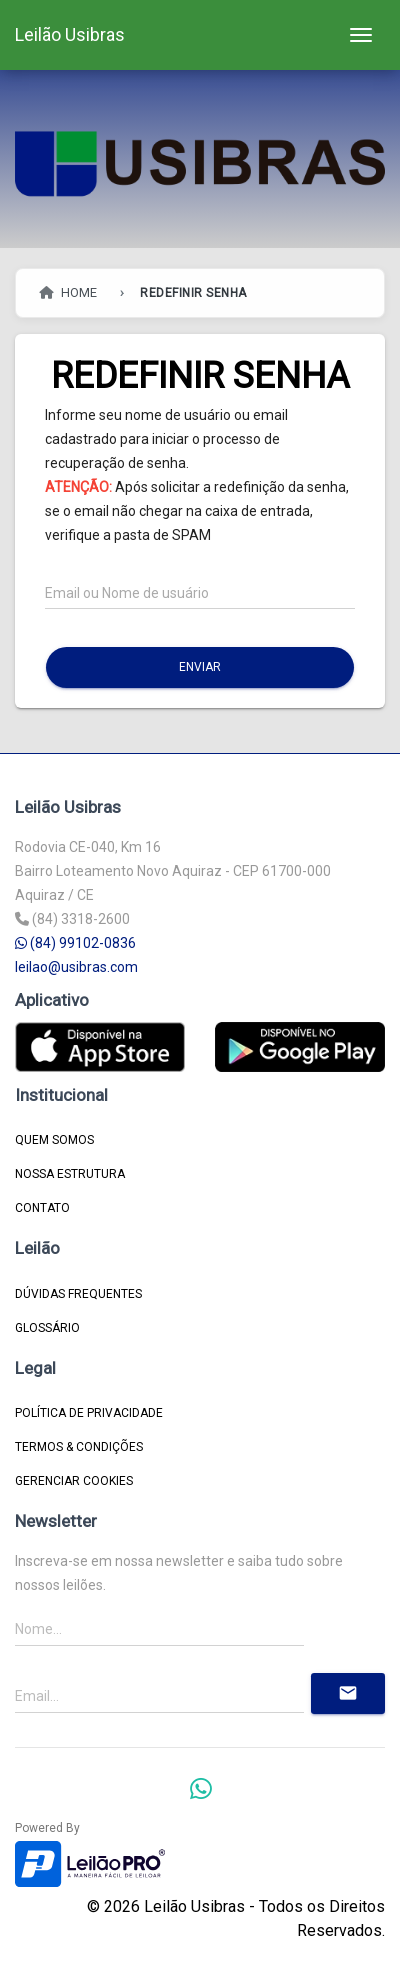  What do you see at coordinates (47, 1328) in the screenshot?
I see `GLOSSÁRIO` at bounding box center [47, 1328].